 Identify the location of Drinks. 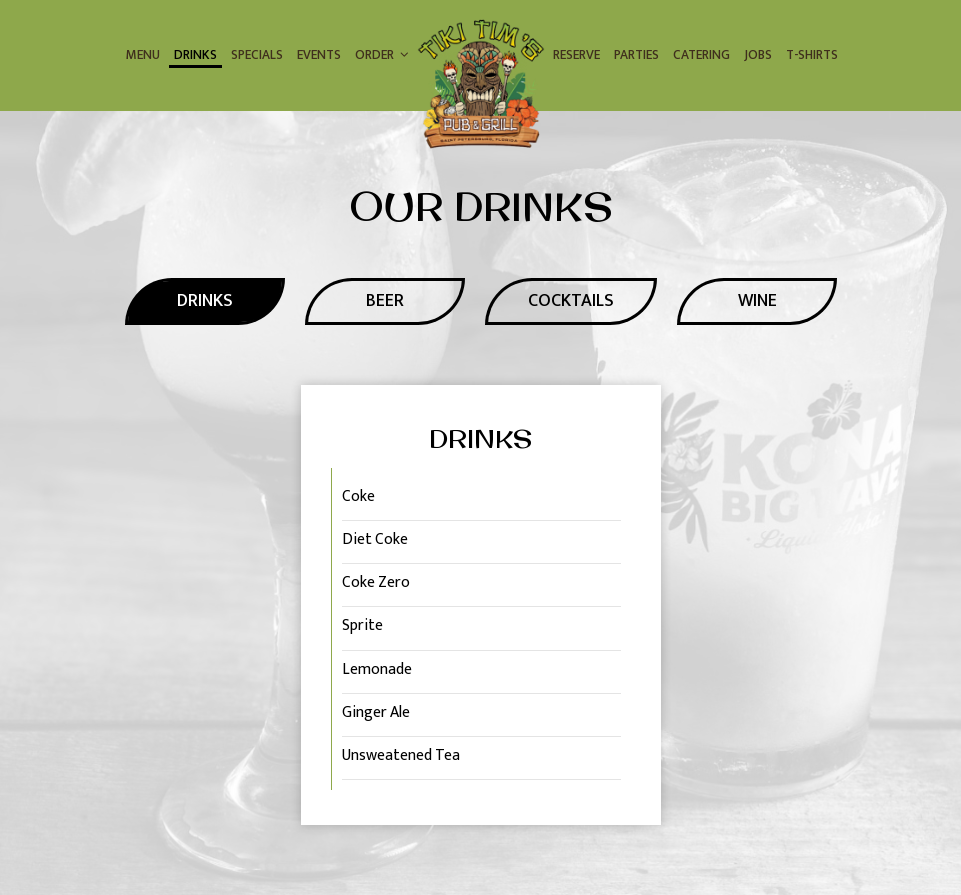
(195, 55).